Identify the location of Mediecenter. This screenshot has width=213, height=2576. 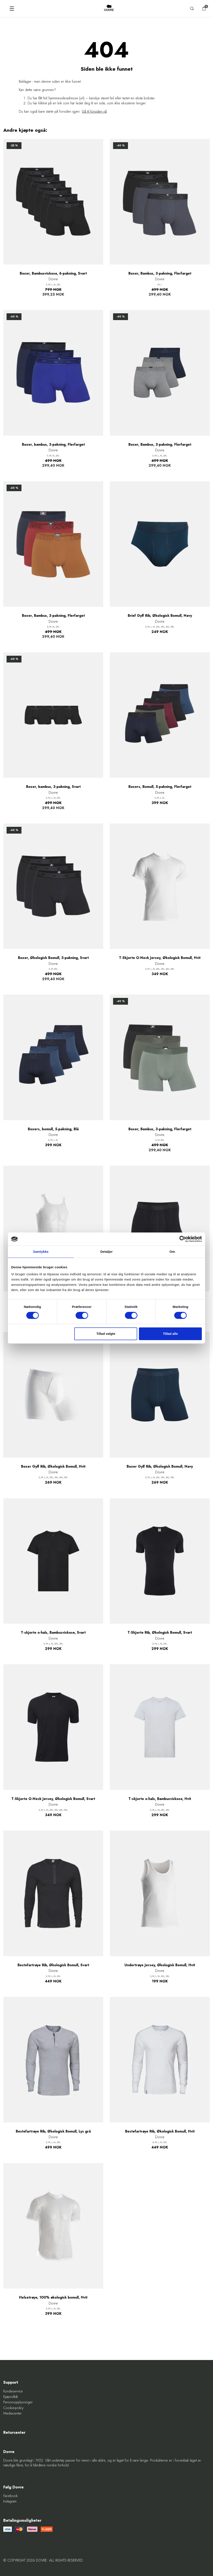
(12, 2413).